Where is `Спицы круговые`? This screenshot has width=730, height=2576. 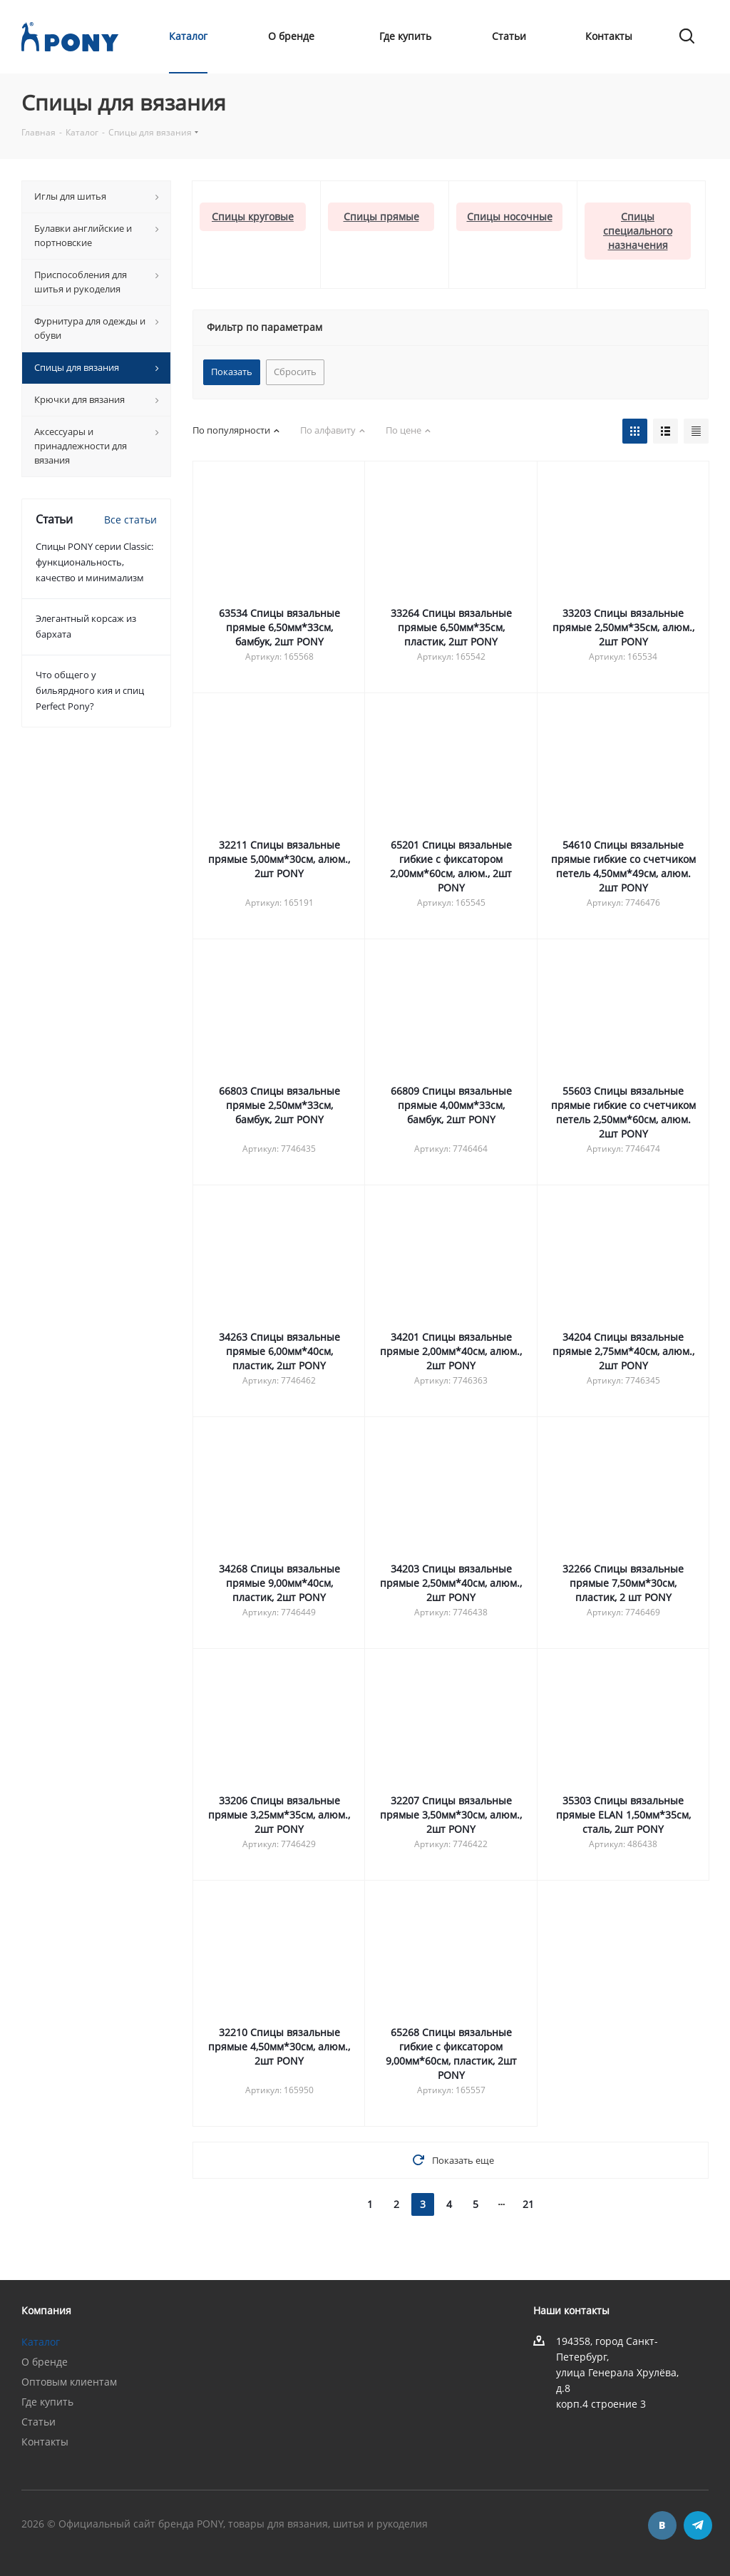 Спицы круговые is located at coordinates (253, 216).